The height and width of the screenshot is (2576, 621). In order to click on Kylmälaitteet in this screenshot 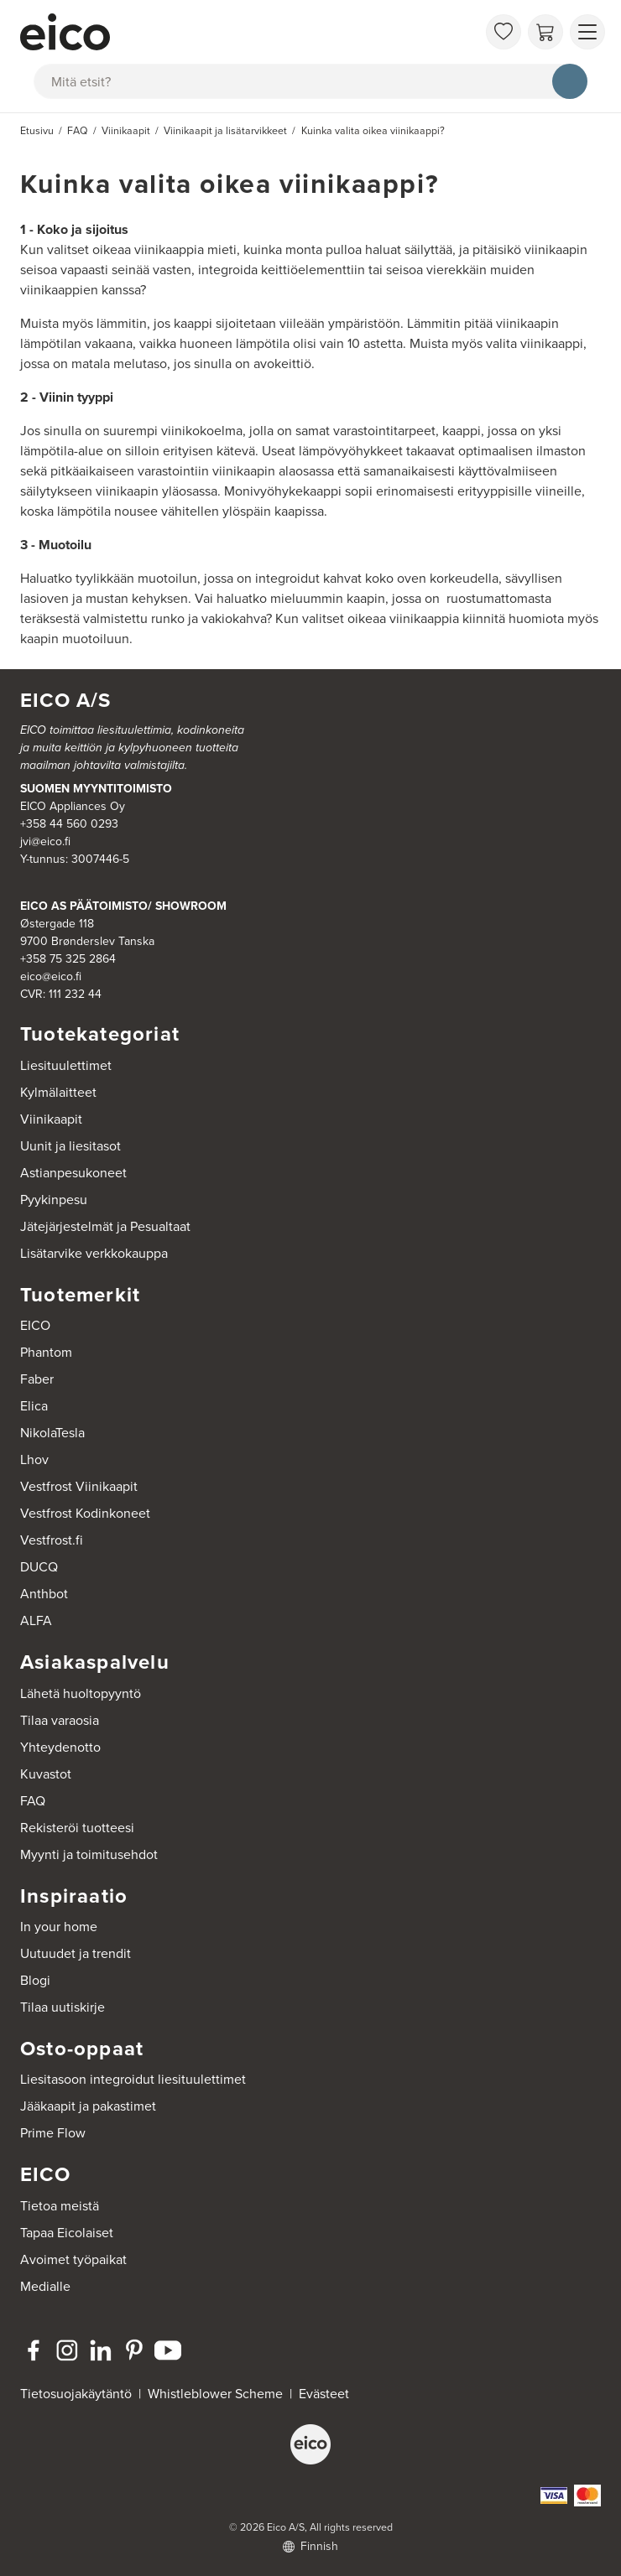, I will do `click(58, 1092)`.